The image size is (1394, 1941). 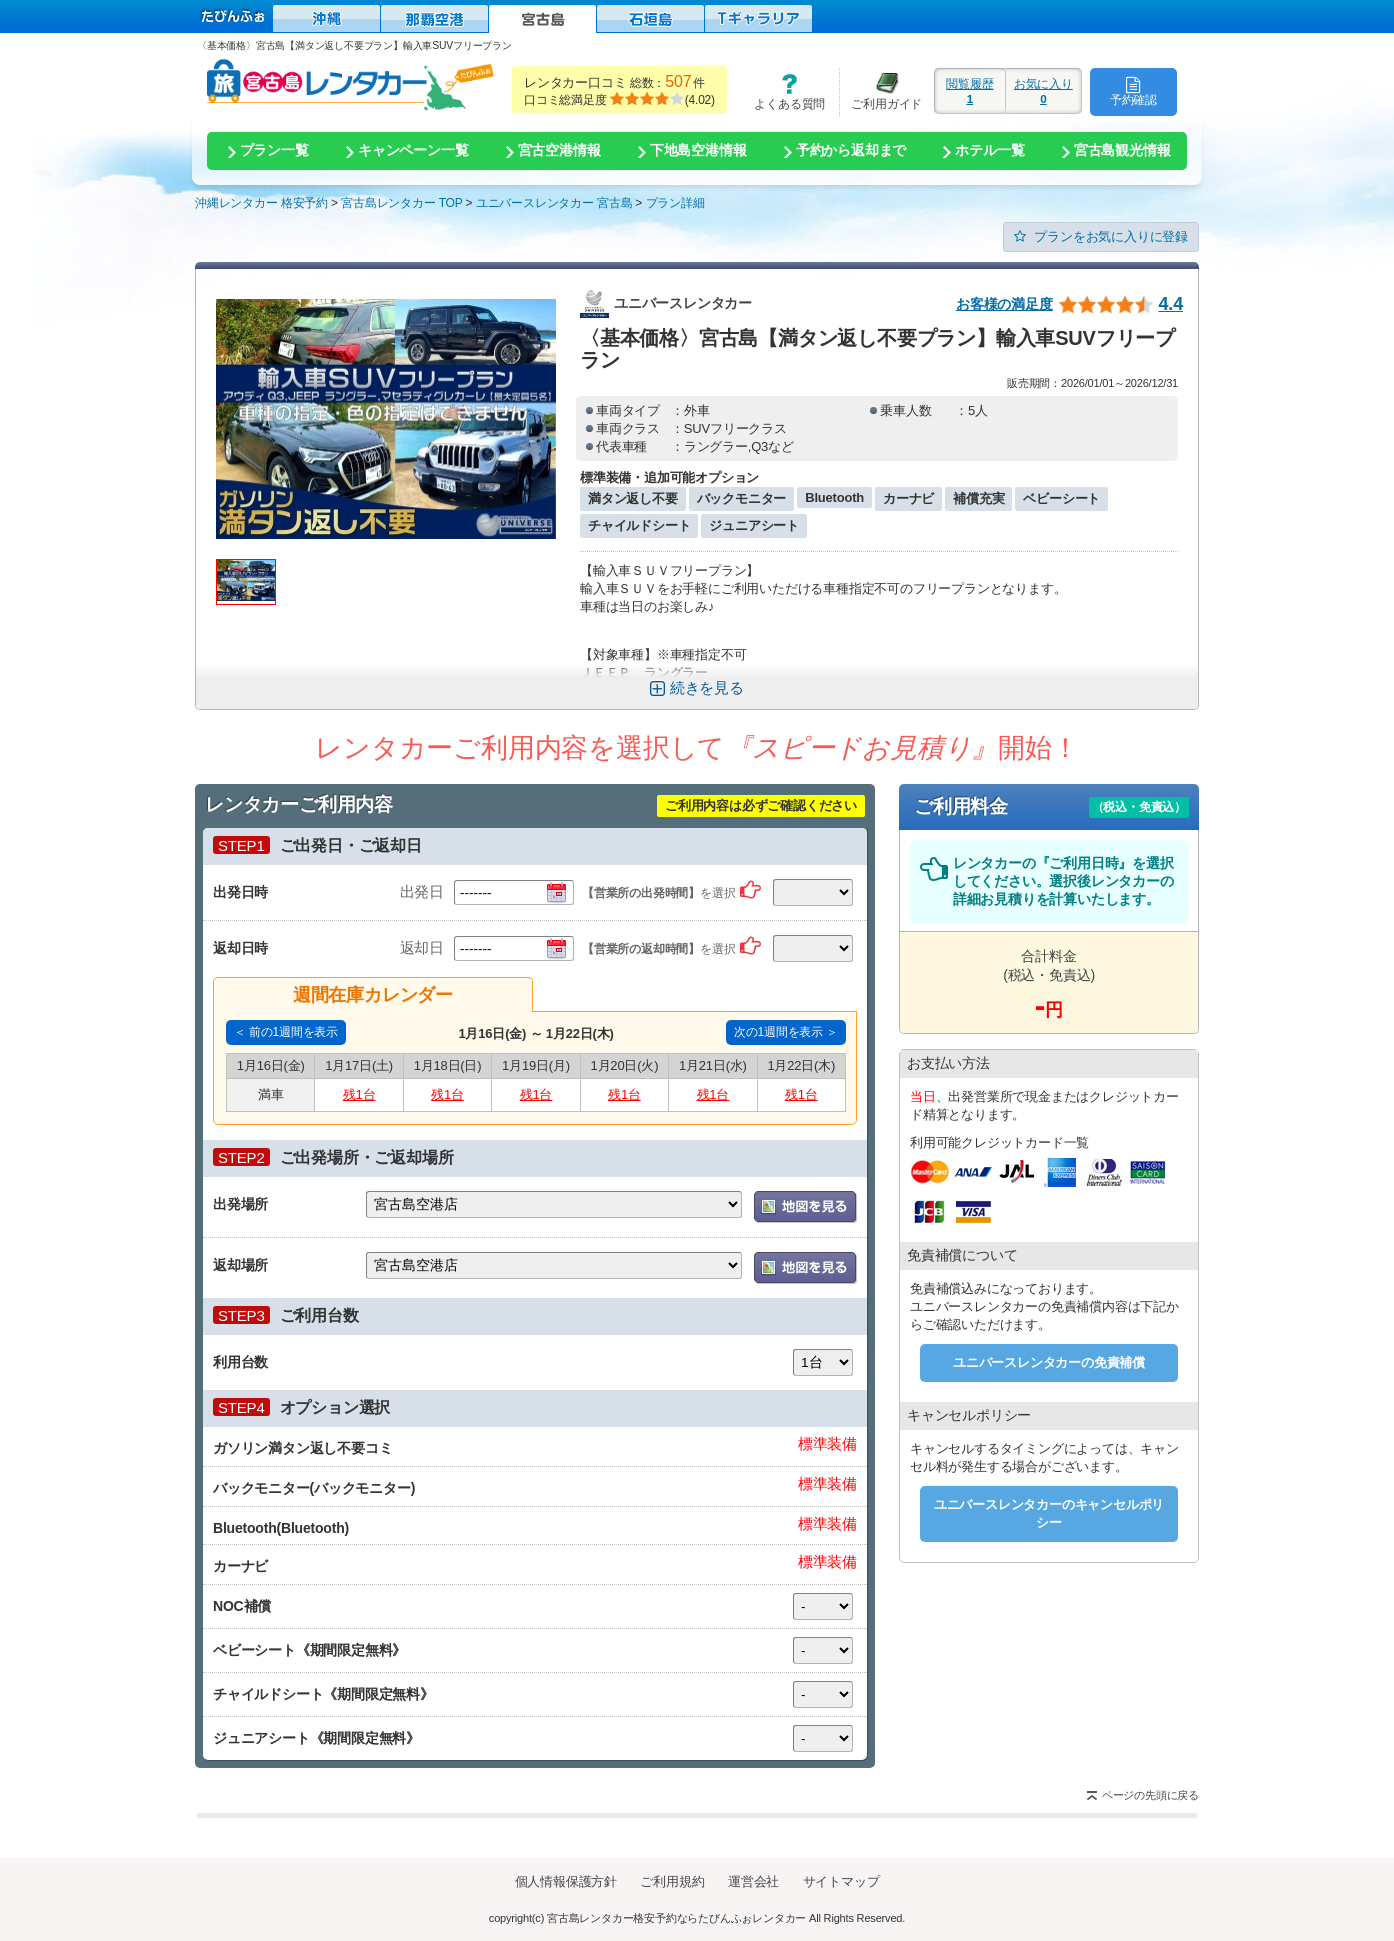 What do you see at coordinates (786, 1032) in the screenshot?
I see `次の1週間を表示 ＞` at bounding box center [786, 1032].